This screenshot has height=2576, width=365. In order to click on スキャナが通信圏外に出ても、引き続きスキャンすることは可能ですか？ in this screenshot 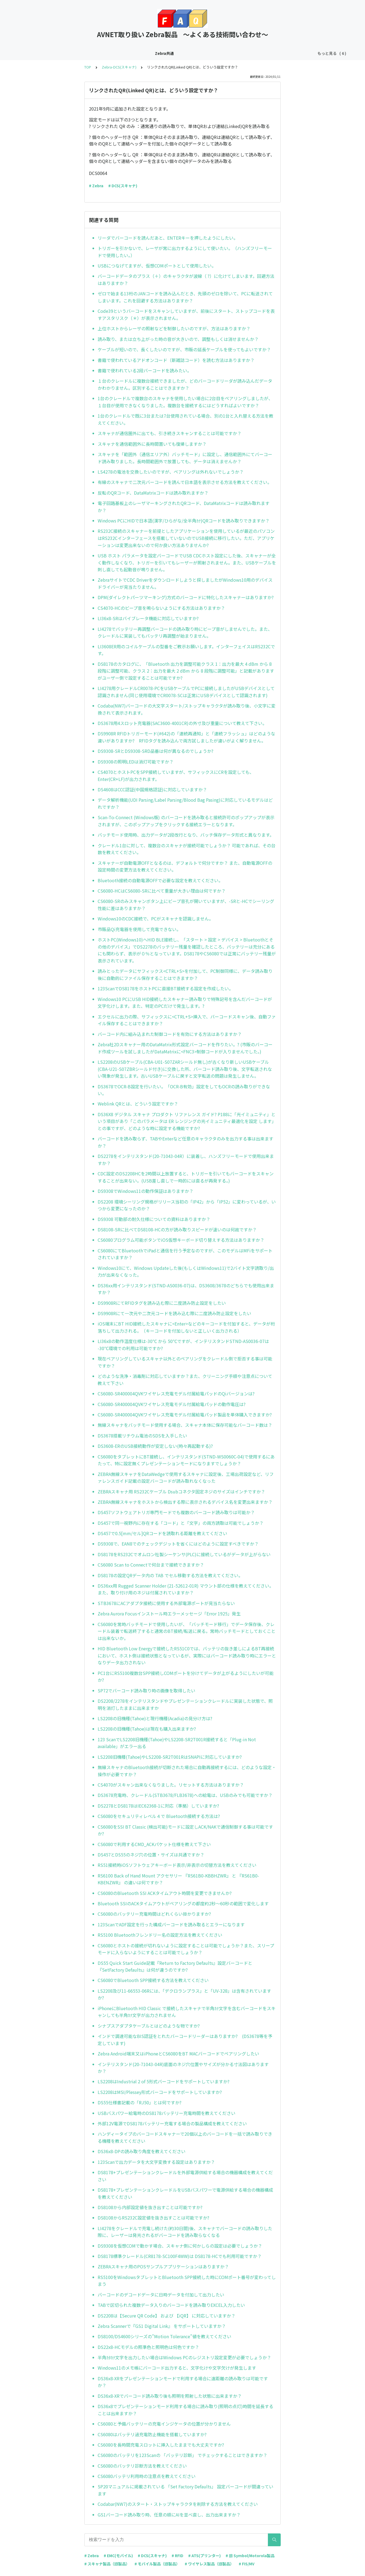, I will do `click(169, 433)`.